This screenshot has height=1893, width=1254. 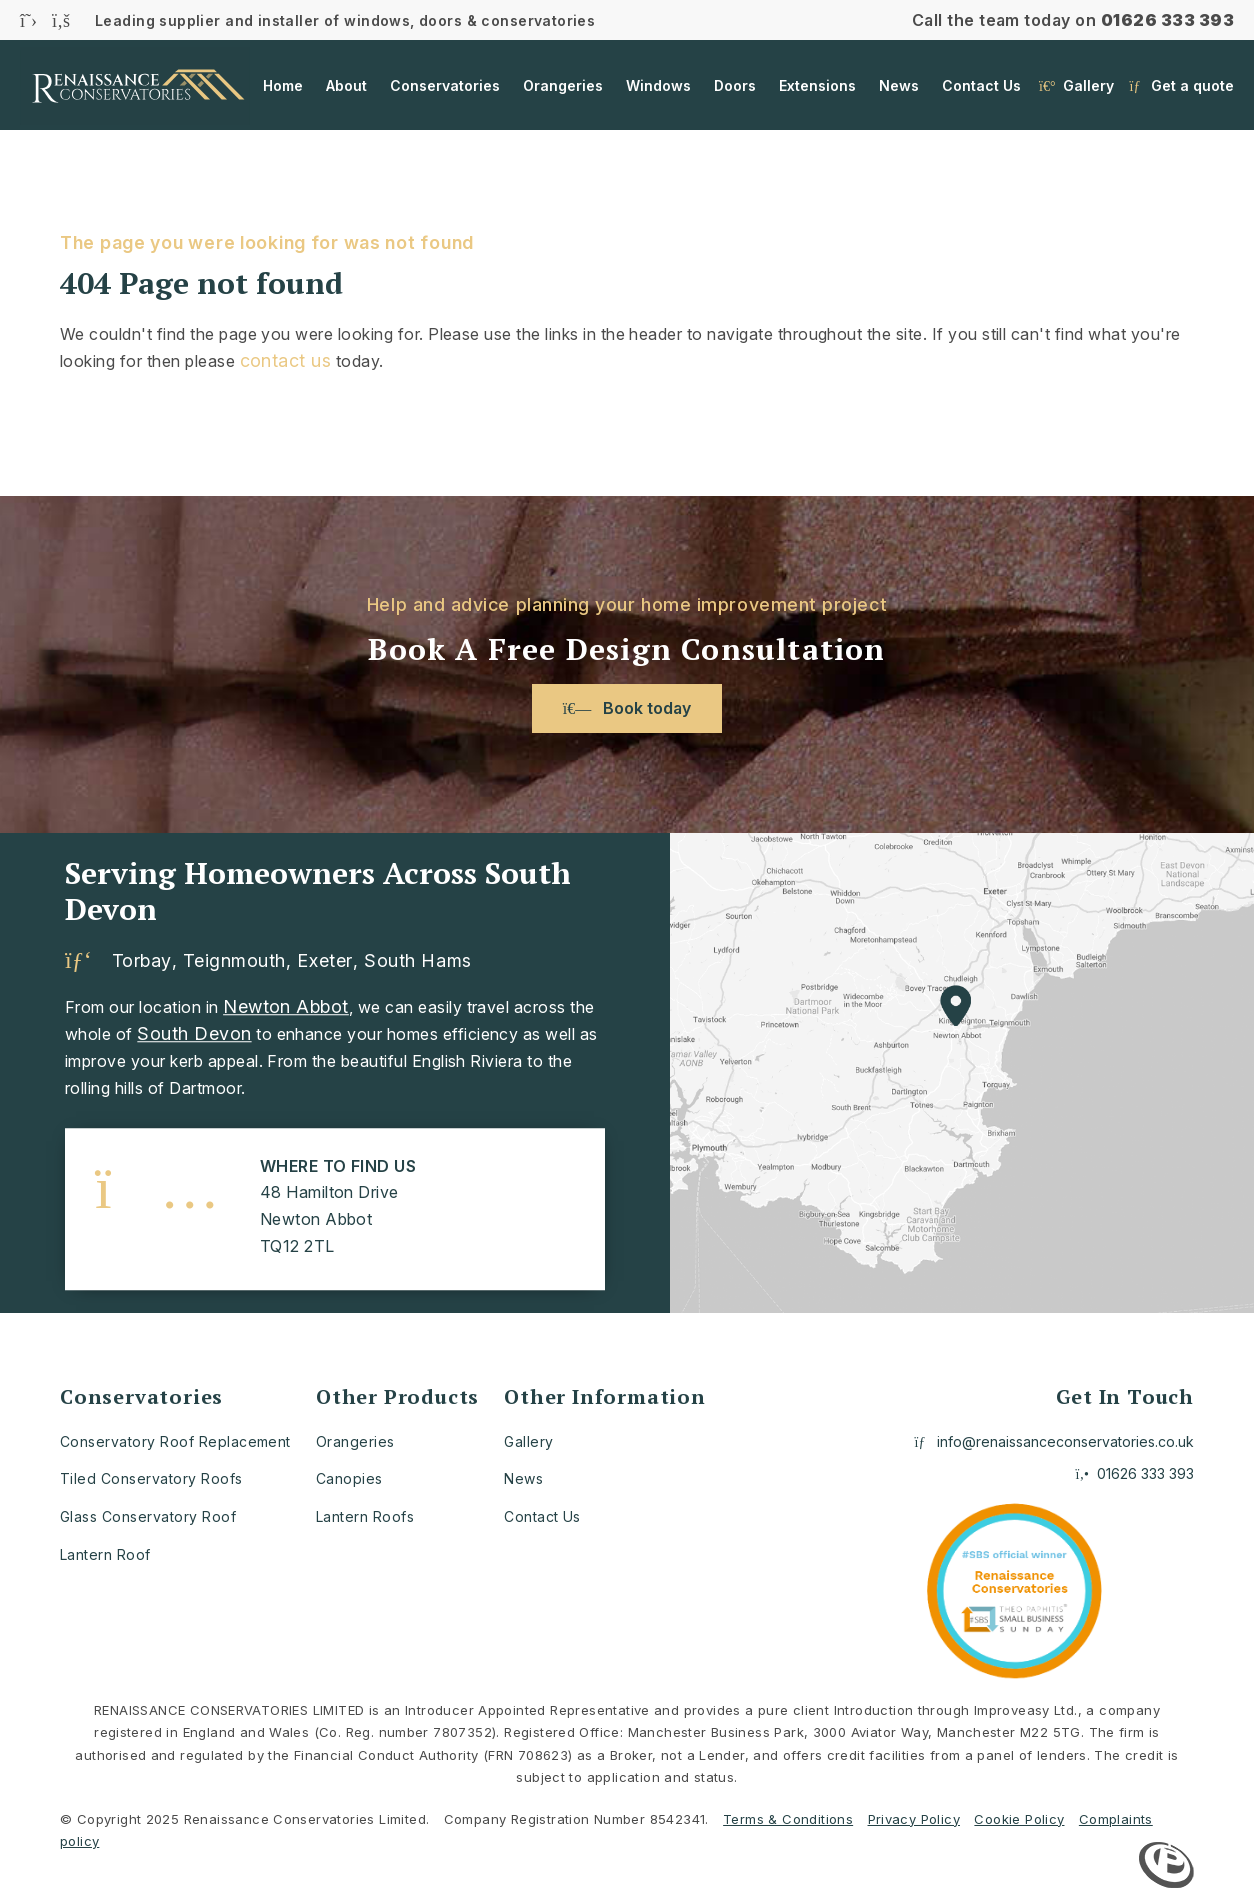 I want to click on info@renaissanceconservatories.co.uk, so click(x=1054, y=1441).